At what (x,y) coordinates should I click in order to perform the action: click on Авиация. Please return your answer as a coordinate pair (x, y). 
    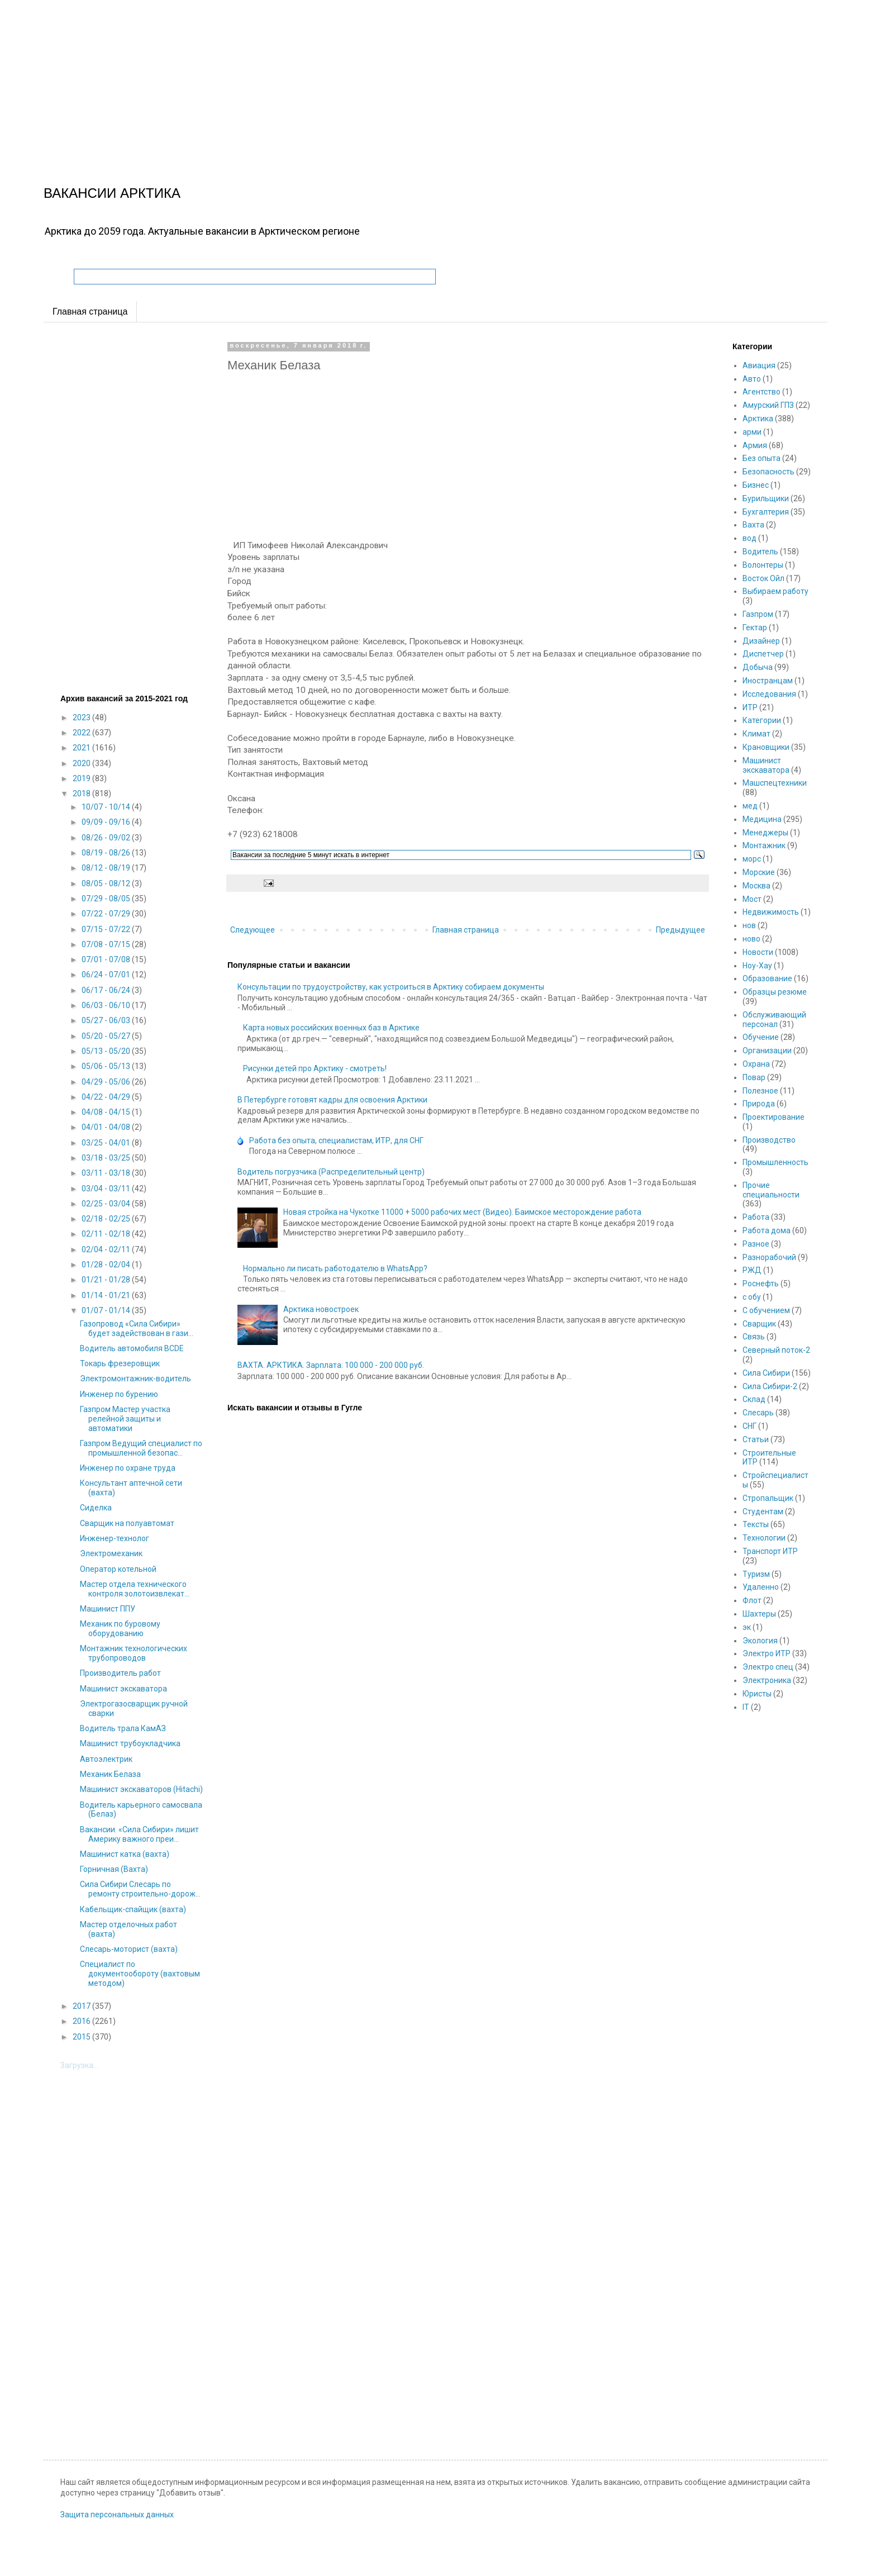
    Looking at the image, I should click on (759, 365).